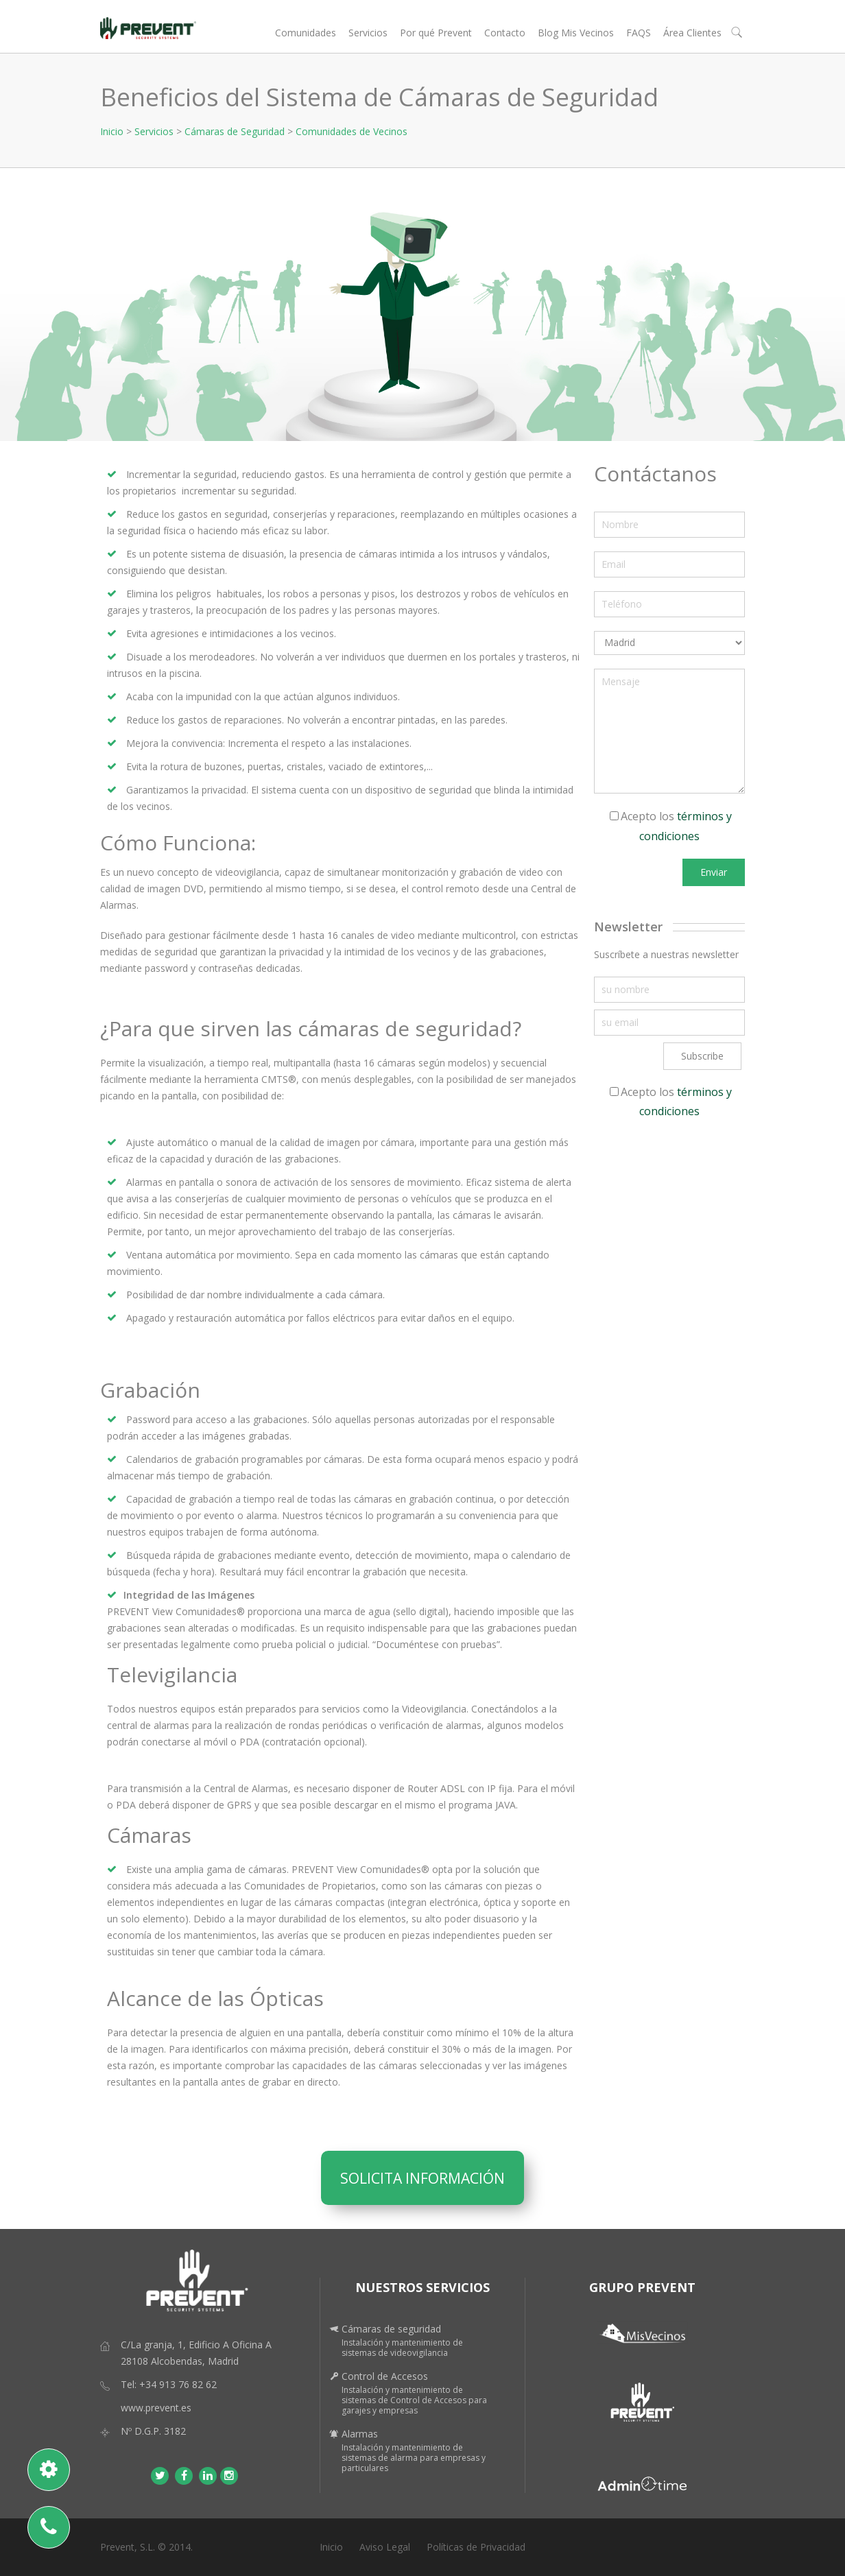  Describe the element at coordinates (305, 32) in the screenshot. I see `Comunidades` at that location.